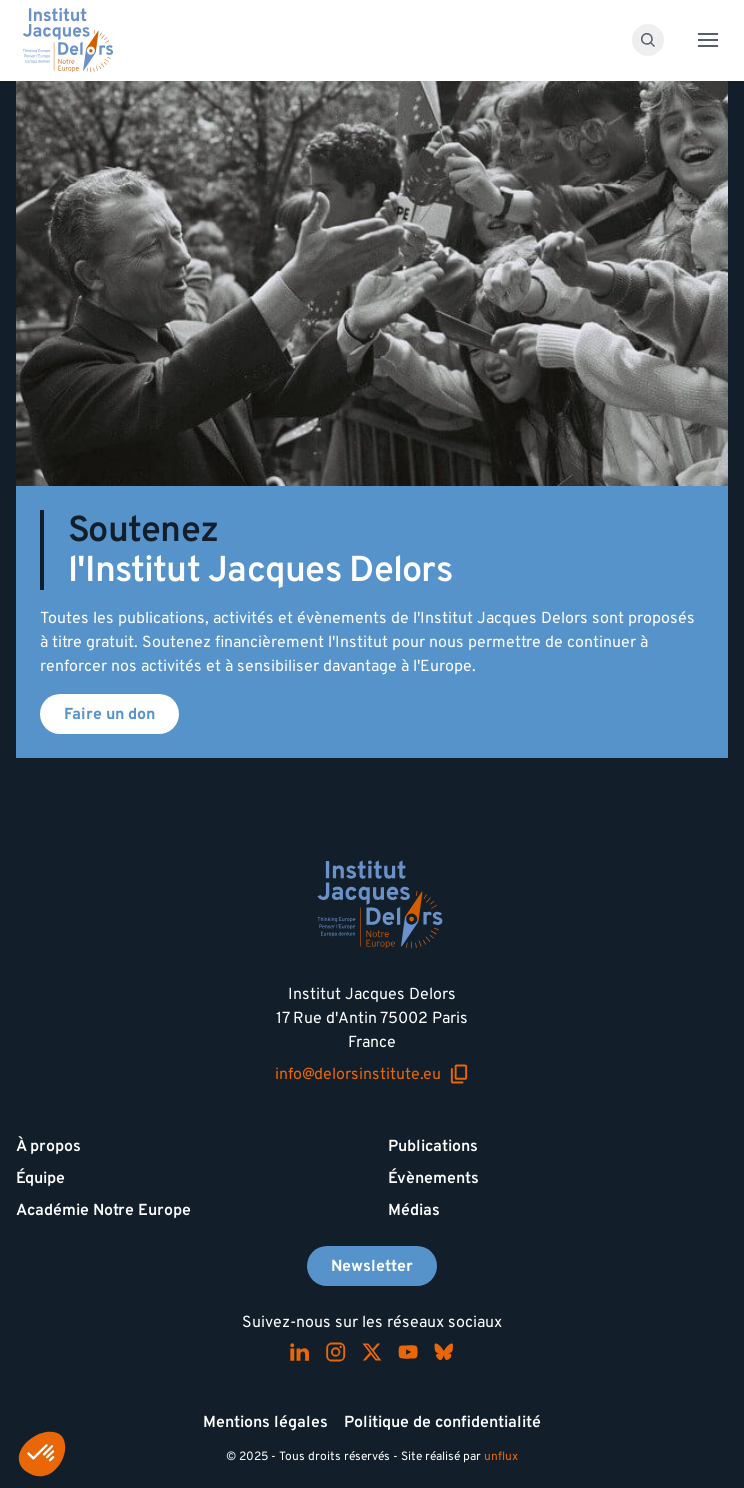 This screenshot has width=744, height=1488. Describe the element at coordinates (103, 1210) in the screenshot. I see `Académie Notre Europe` at that location.